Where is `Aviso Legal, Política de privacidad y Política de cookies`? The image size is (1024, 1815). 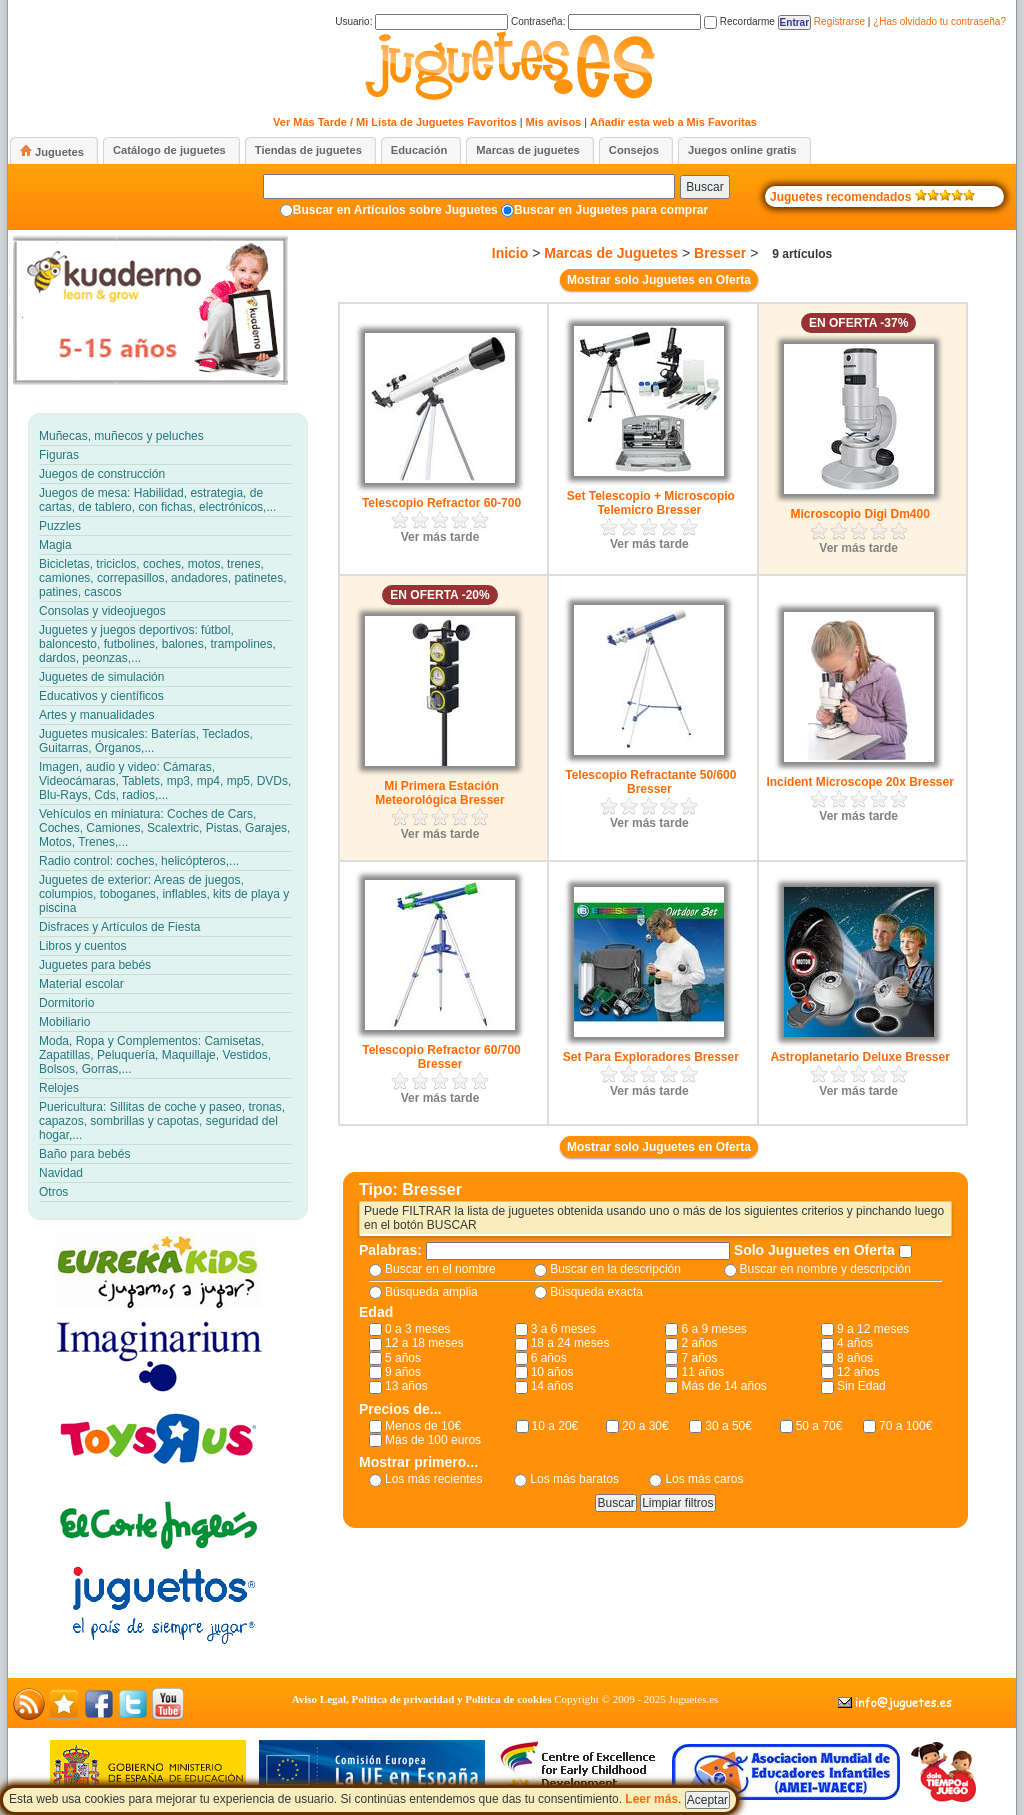 Aviso Legal, Política de privacidad y Política de cookies is located at coordinates (422, 1699).